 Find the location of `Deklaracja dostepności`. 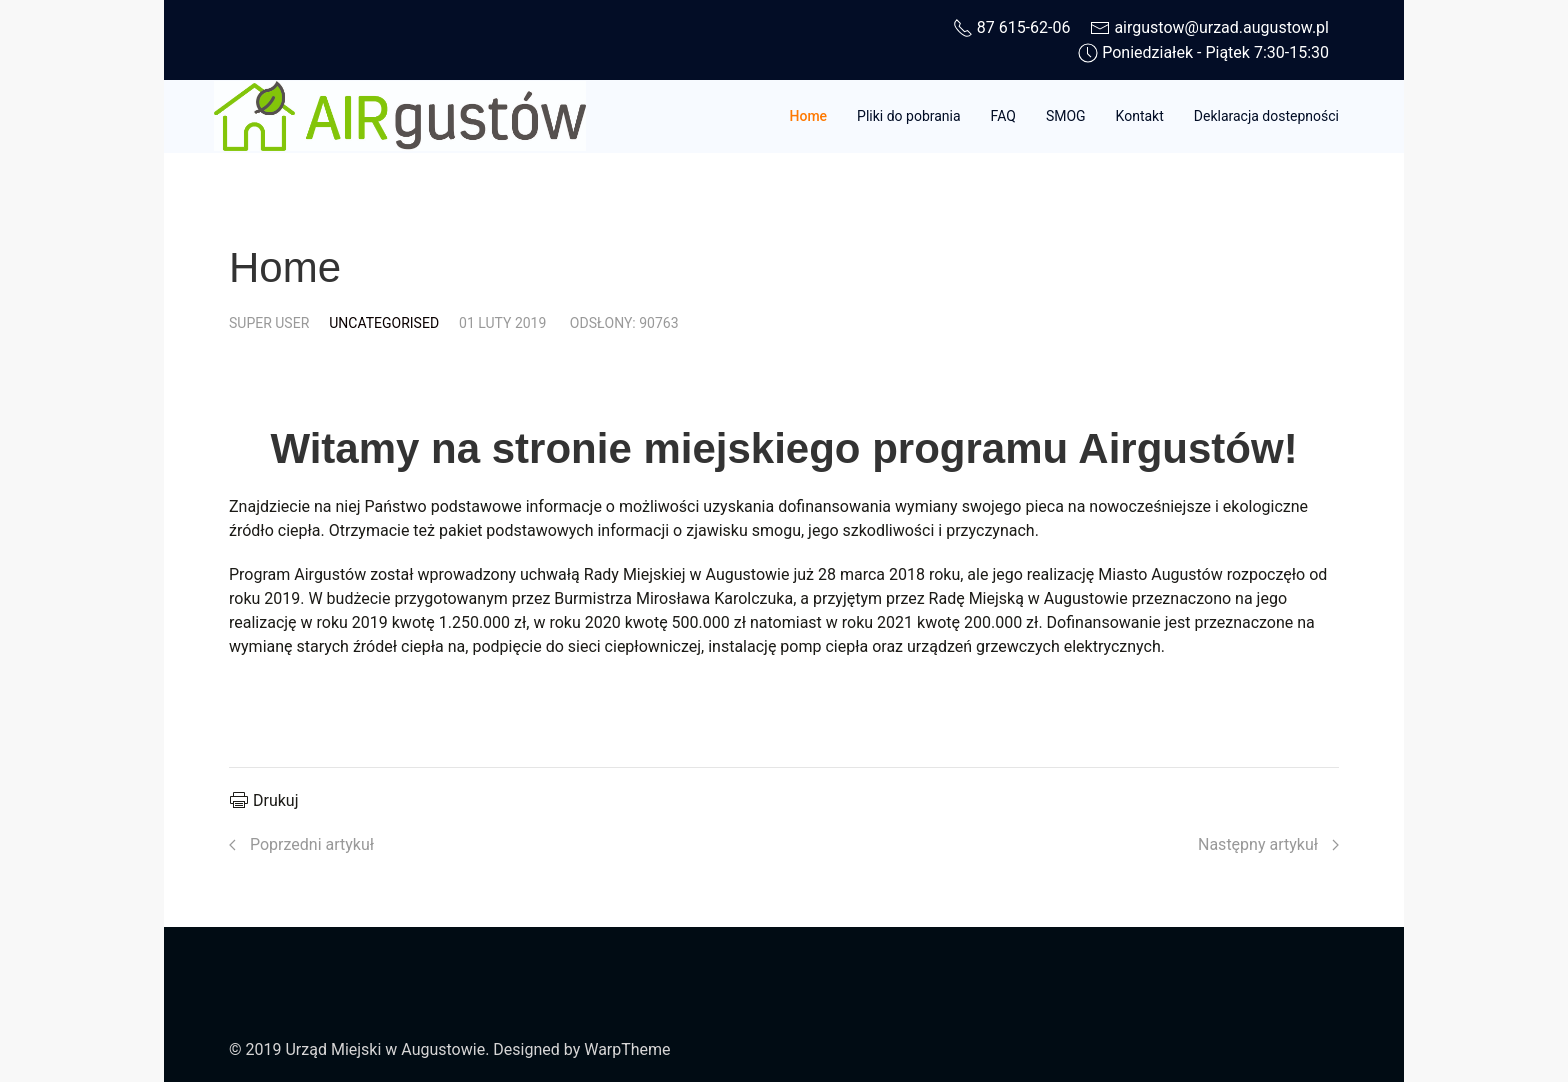

Deklaracja dostepności is located at coordinates (1266, 116).